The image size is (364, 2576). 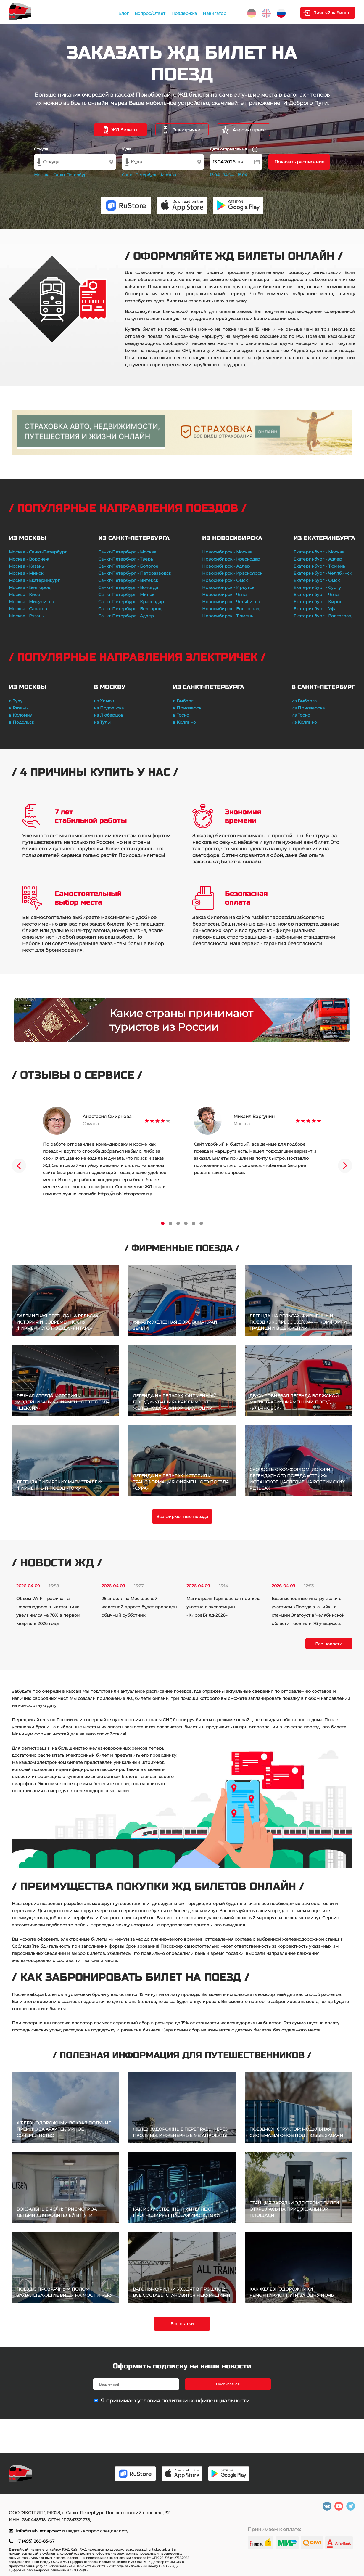 I want to click on Екатеринбург - Волгоград, so click(x=322, y=616).